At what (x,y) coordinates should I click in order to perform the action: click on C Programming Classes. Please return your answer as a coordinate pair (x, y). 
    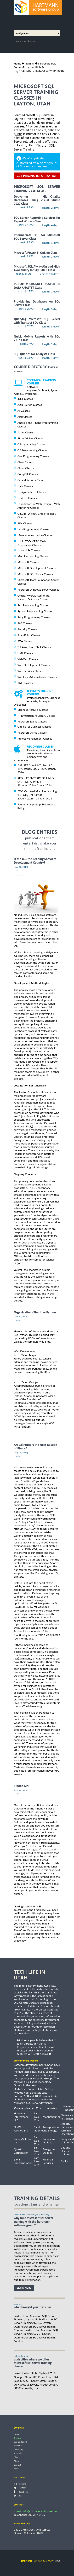
    Looking at the image, I should click on (32, 444).